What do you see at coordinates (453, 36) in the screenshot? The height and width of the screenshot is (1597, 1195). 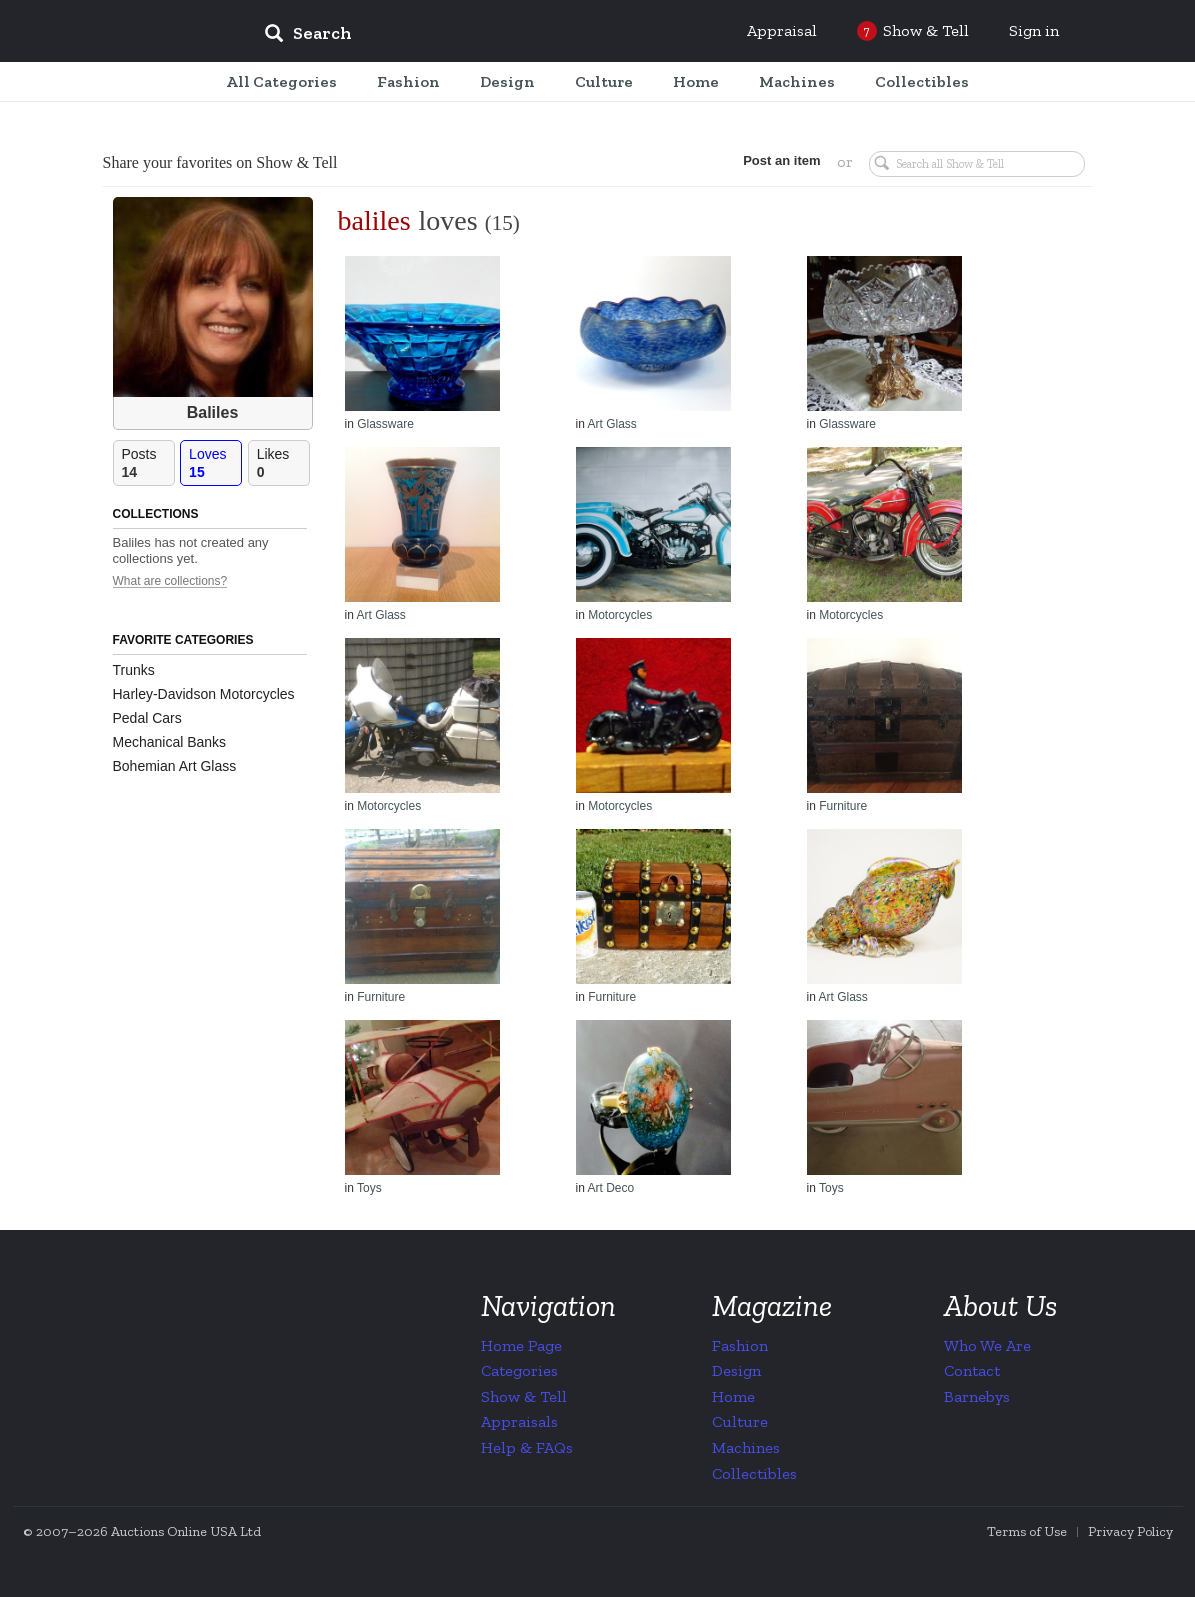 I see `[input]` at bounding box center [453, 36].